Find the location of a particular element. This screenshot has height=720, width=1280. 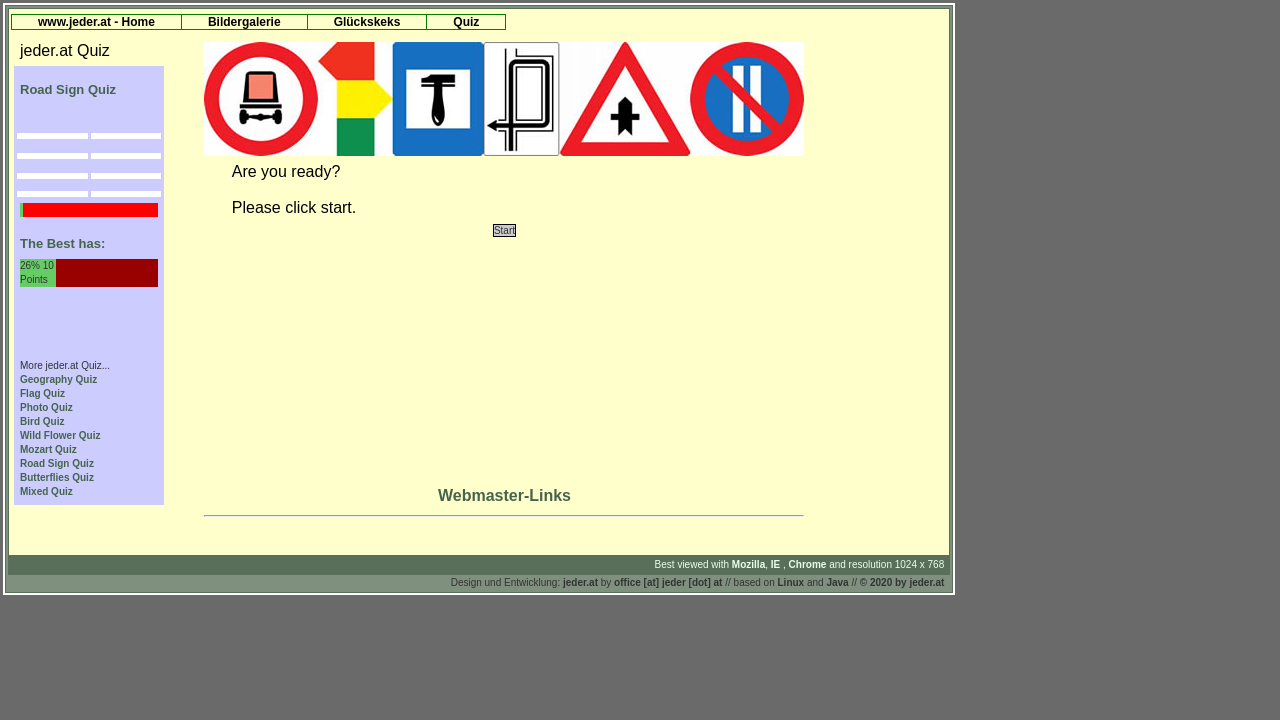

Bildergalerie is located at coordinates (244, 22).